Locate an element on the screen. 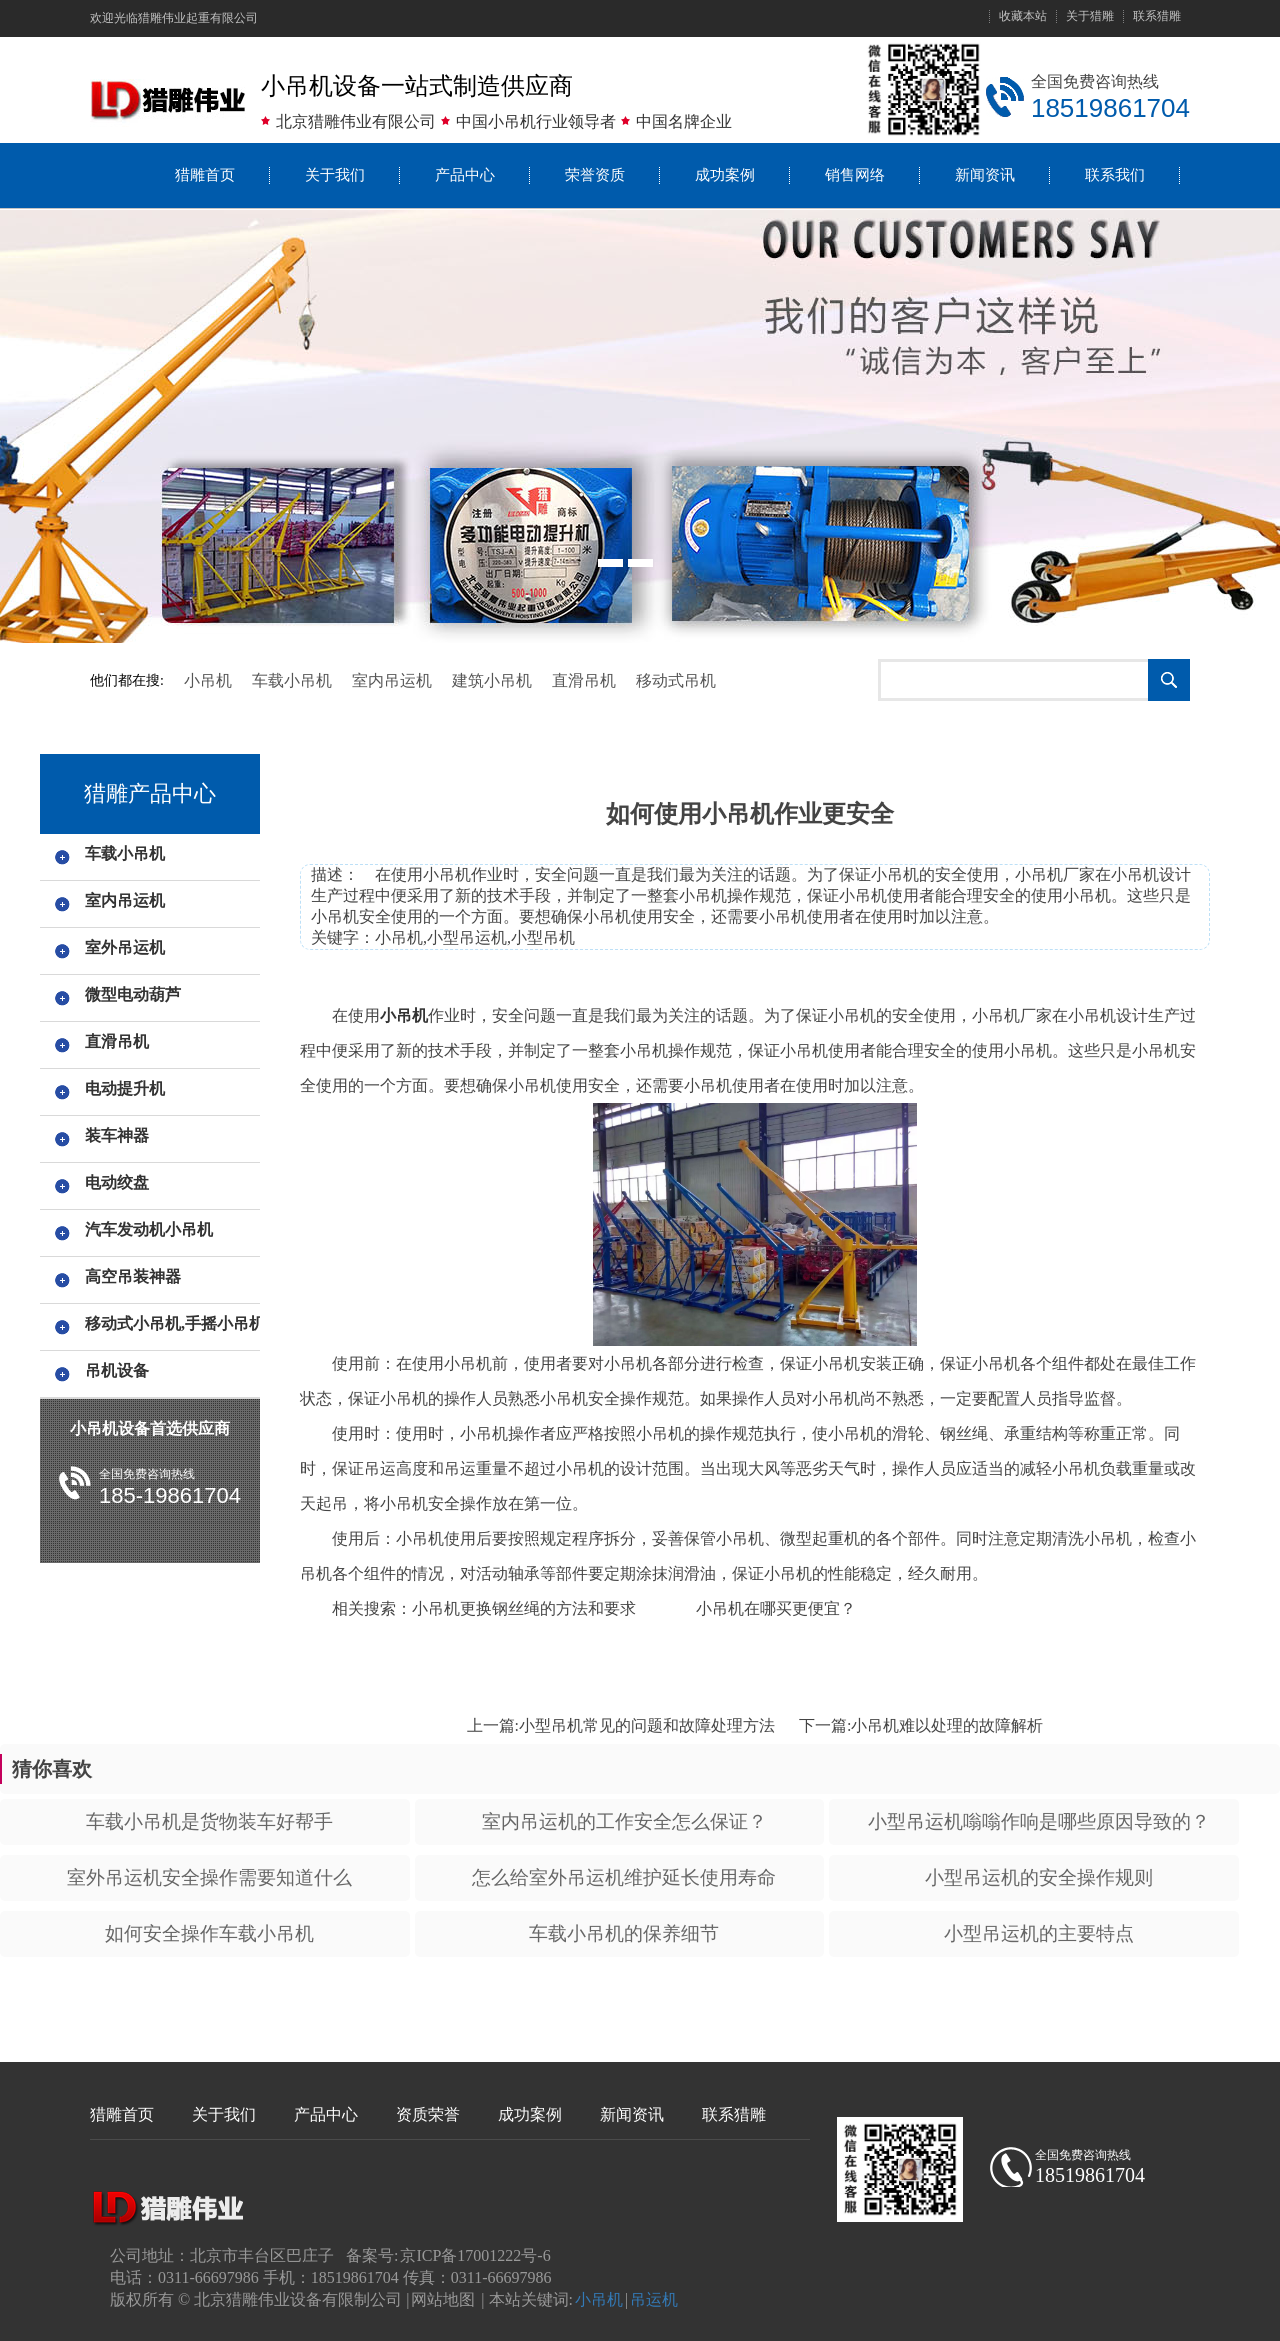 This screenshot has width=1280, height=2341. 移动式小吊机,手摇小吊机 is located at coordinates (169, 1323).